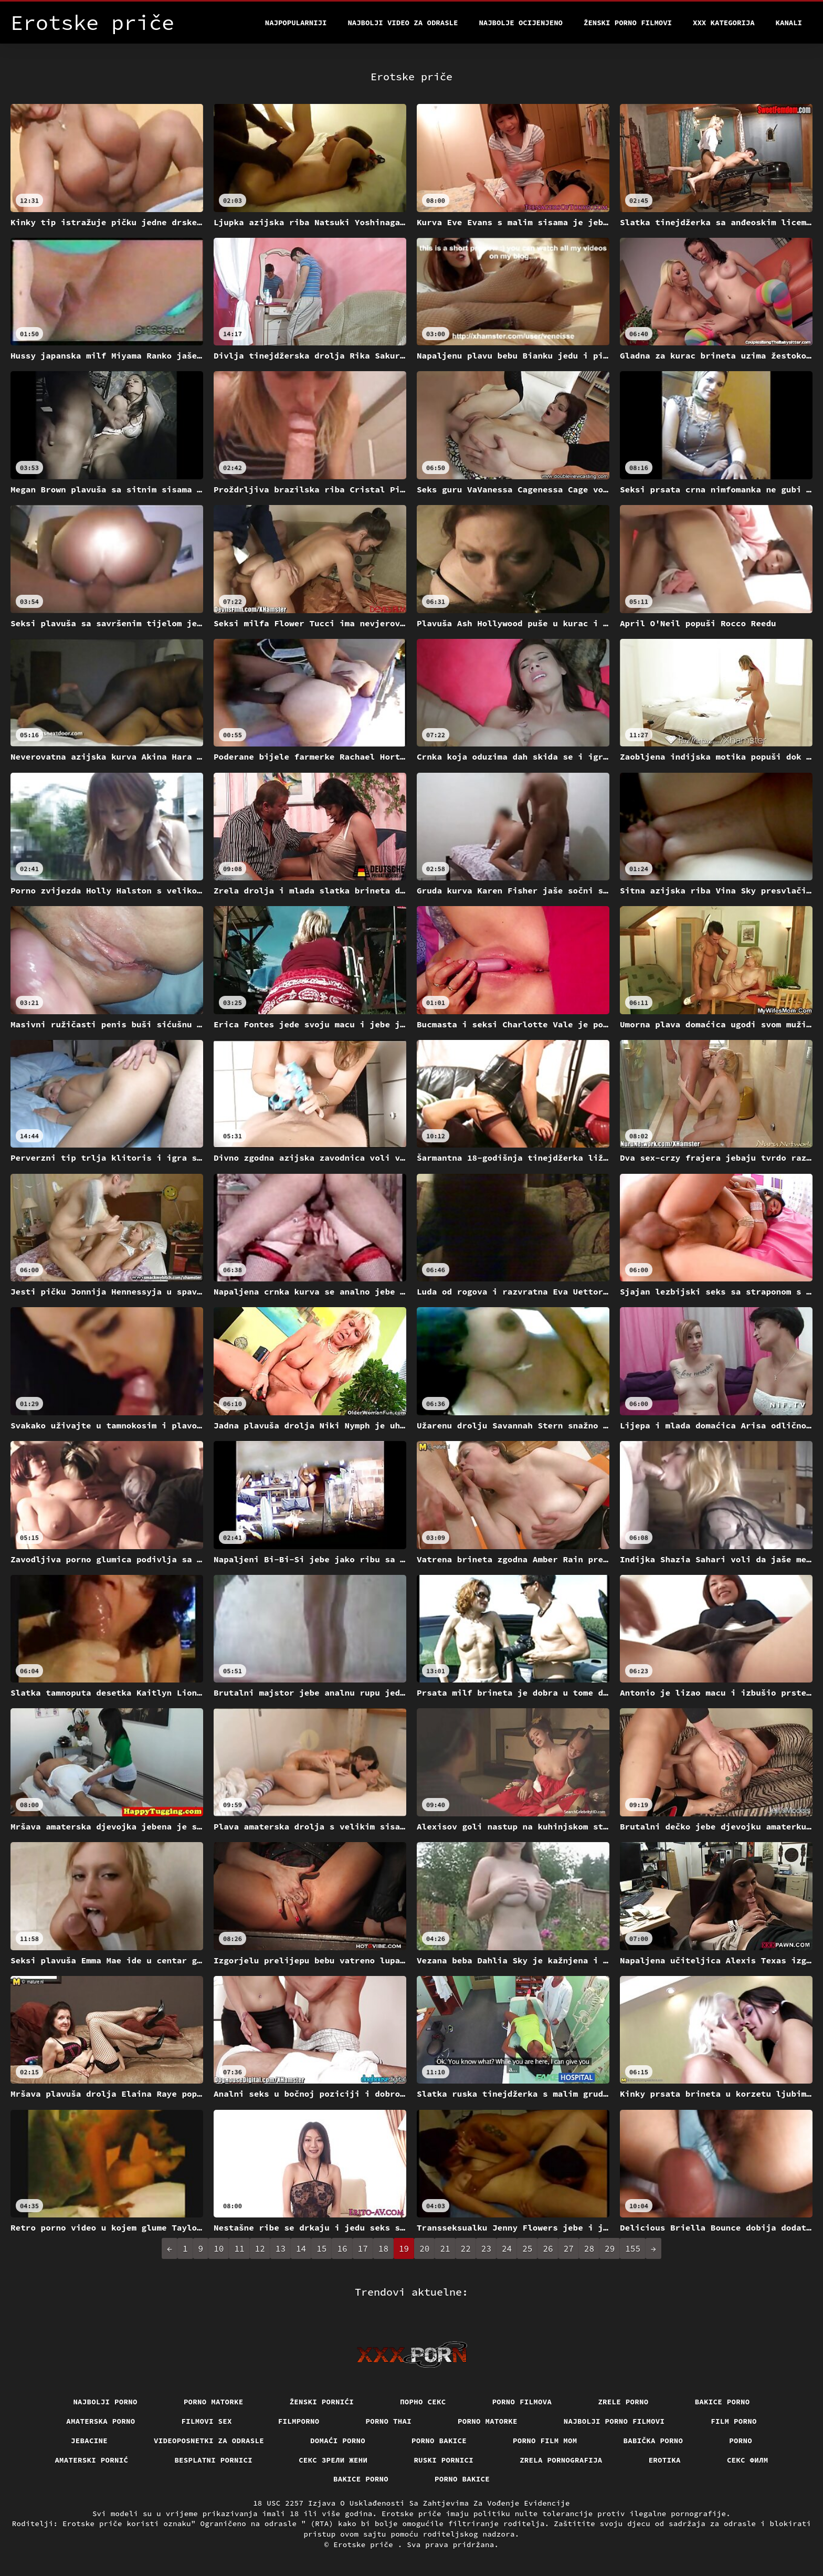 Image resolution: width=823 pixels, height=2576 pixels. What do you see at coordinates (100, 2421) in the screenshot?
I see `Amaterska porno` at bounding box center [100, 2421].